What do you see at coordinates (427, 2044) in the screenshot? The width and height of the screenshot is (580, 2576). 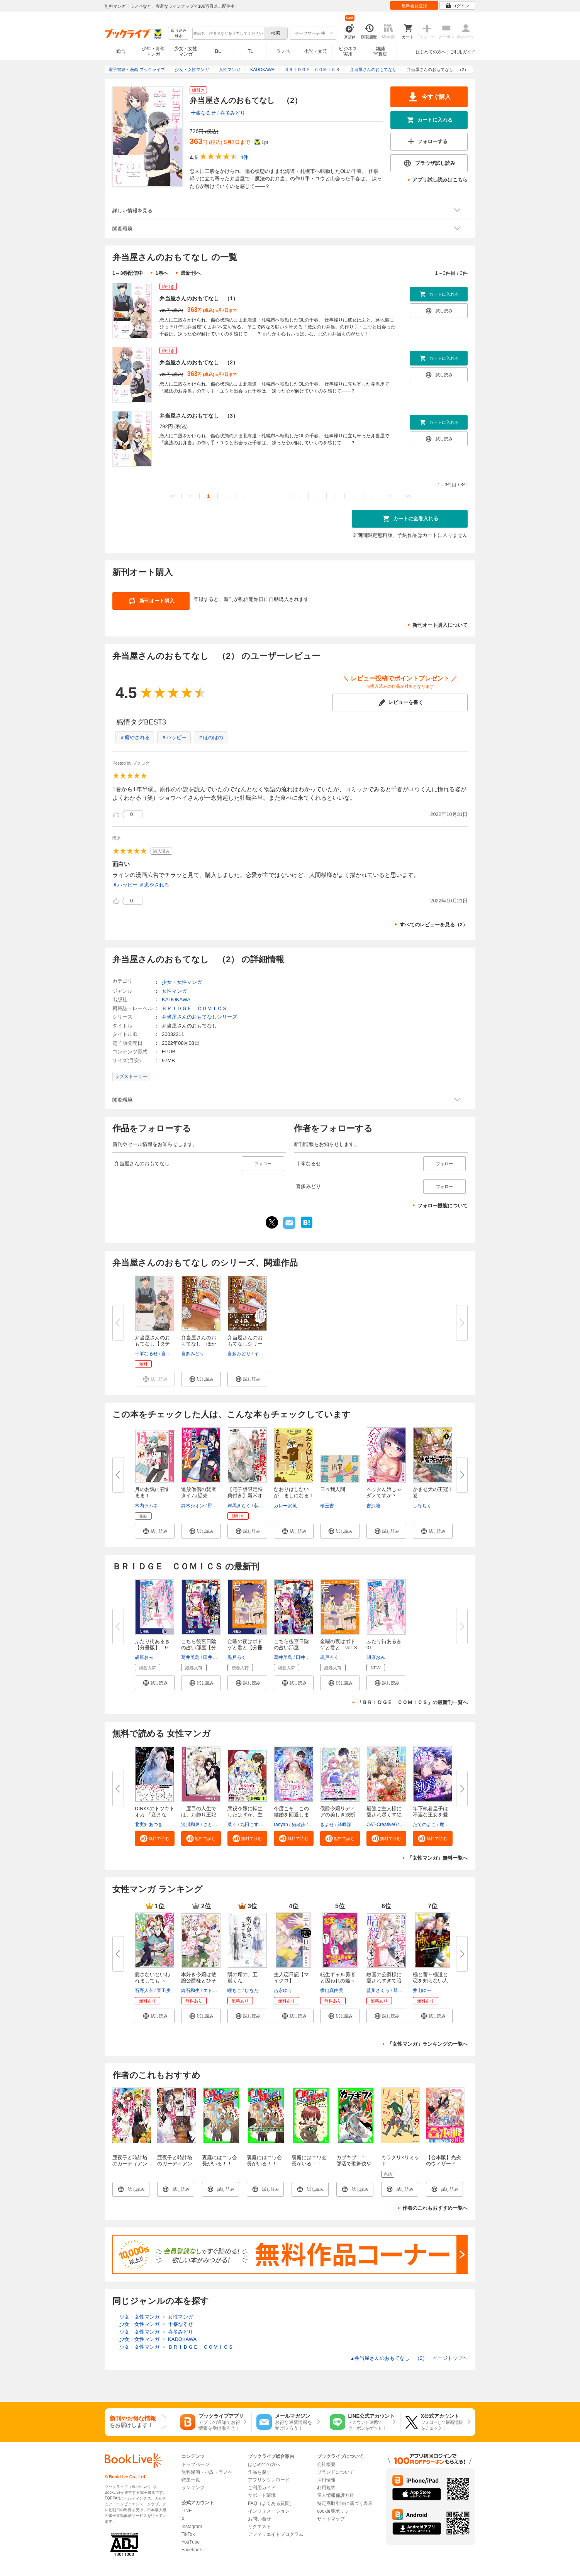 I see `「女性マンガ」ランキングの一覧へ` at bounding box center [427, 2044].